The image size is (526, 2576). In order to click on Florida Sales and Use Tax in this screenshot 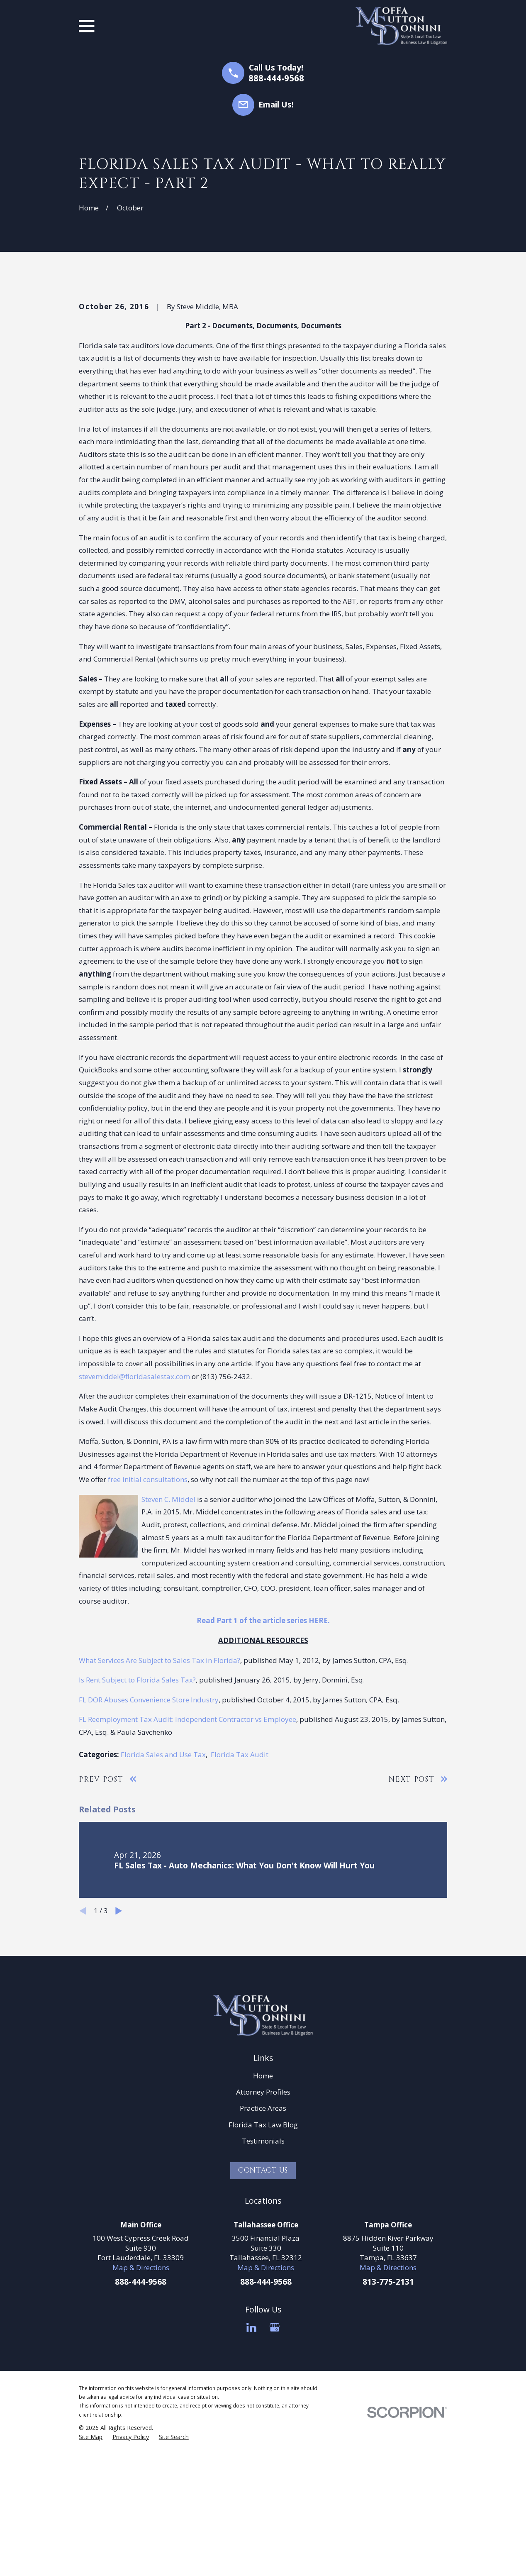, I will do `click(163, 1896)`.